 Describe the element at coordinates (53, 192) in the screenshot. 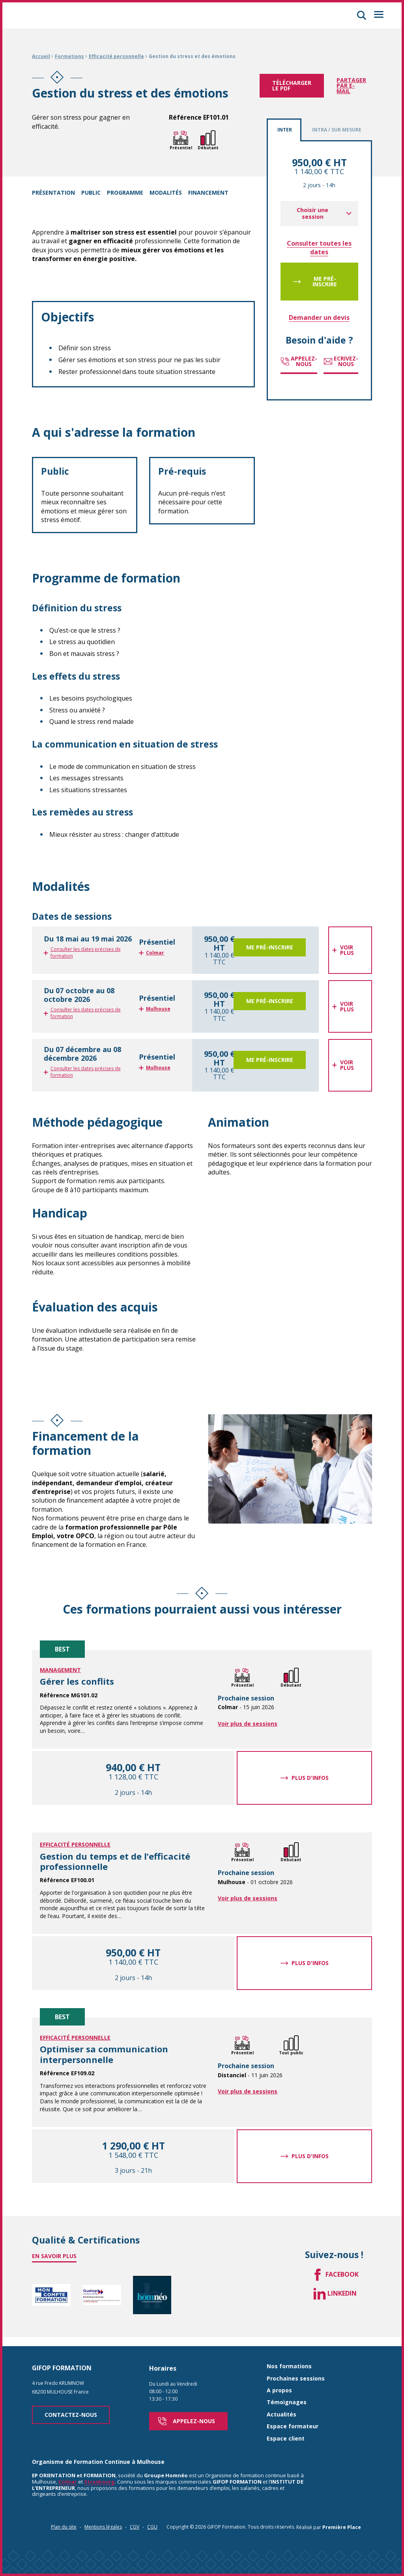

I see `Présentation` at that location.